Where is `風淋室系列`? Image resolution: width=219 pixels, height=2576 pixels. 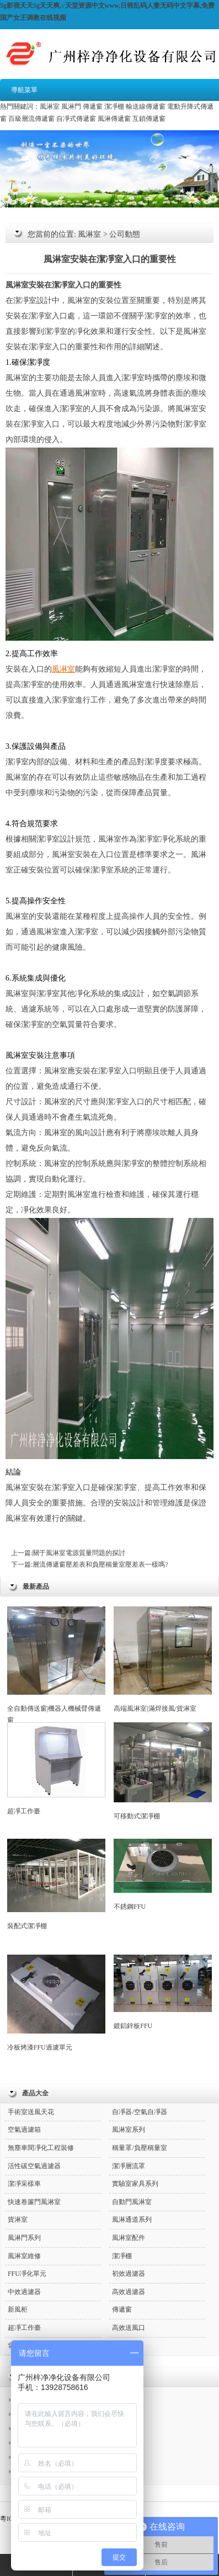 風淋室系列 is located at coordinates (128, 2129).